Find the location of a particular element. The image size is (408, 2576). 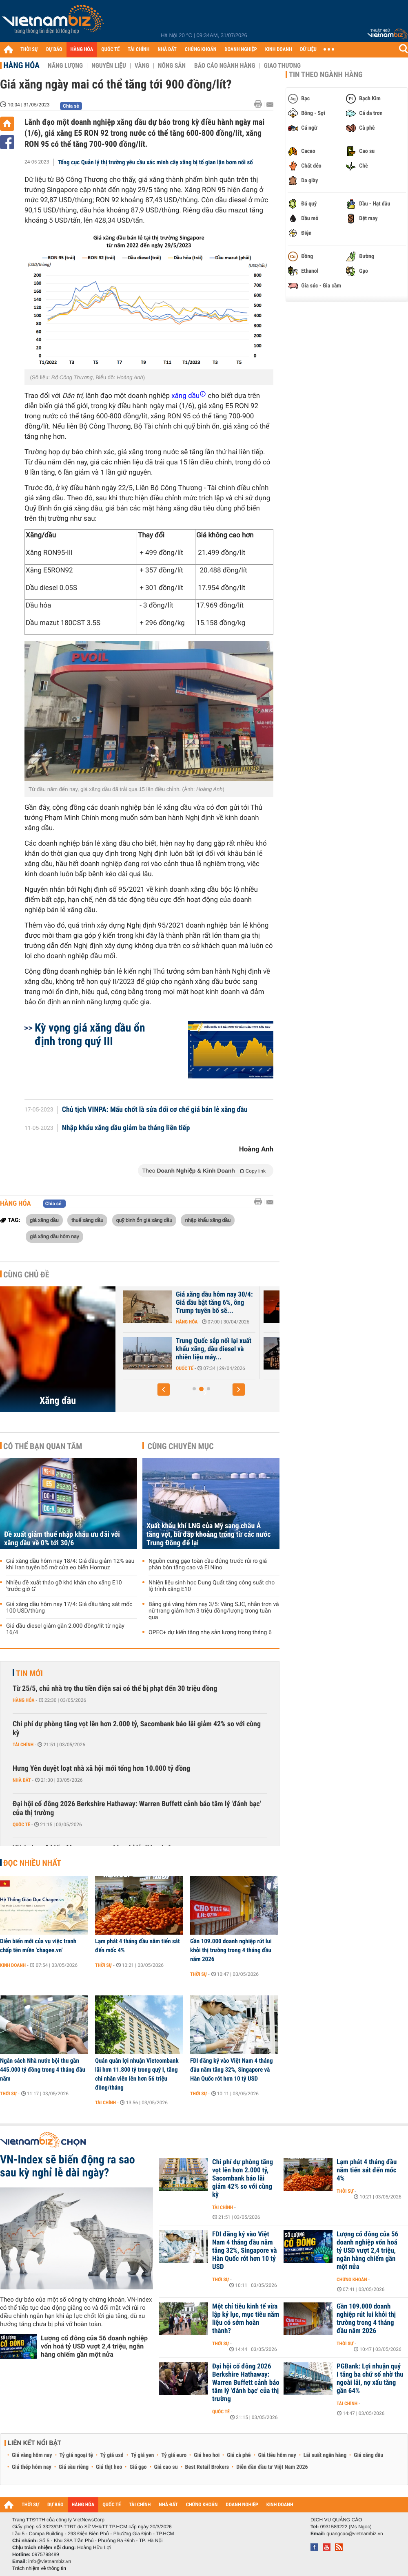

quangcao@vietnambiz.vn is located at coordinates (354, 2533).